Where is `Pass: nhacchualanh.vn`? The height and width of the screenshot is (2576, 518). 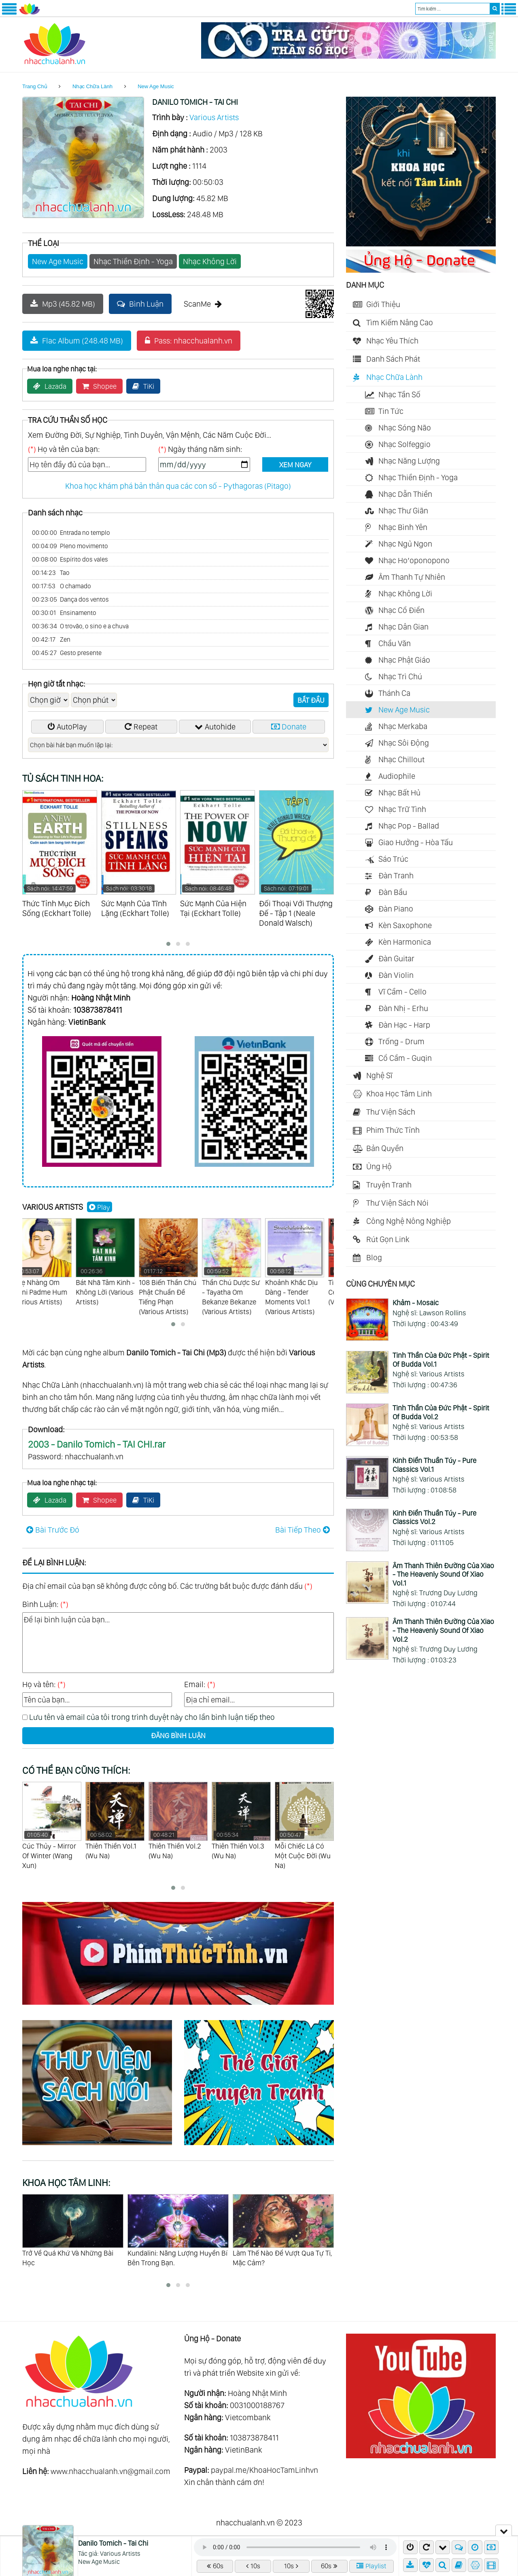 Pass: nhacchualanh.vn is located at coordinates (188, 341).